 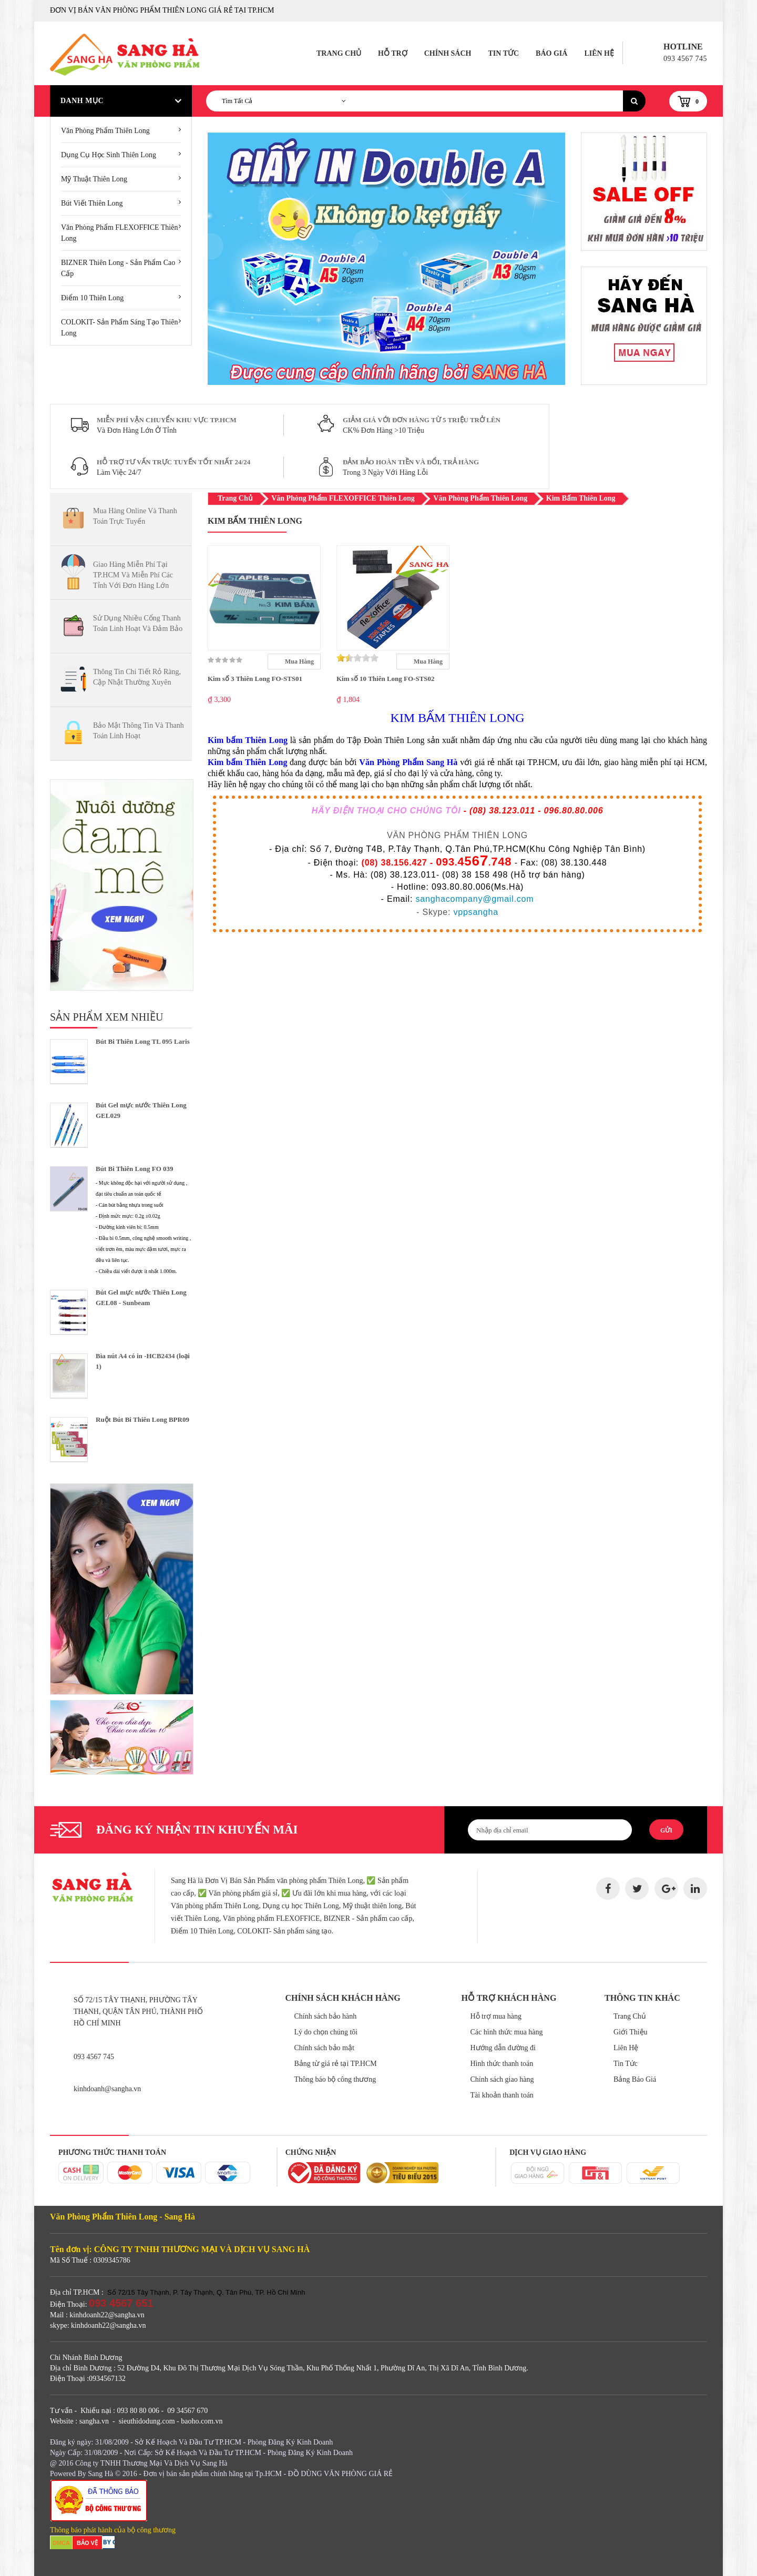 What do you see at coordinates (634, 2079) in the screenshot?
I see `Bảng Báo Giá` at bounding box center [634, 2079].